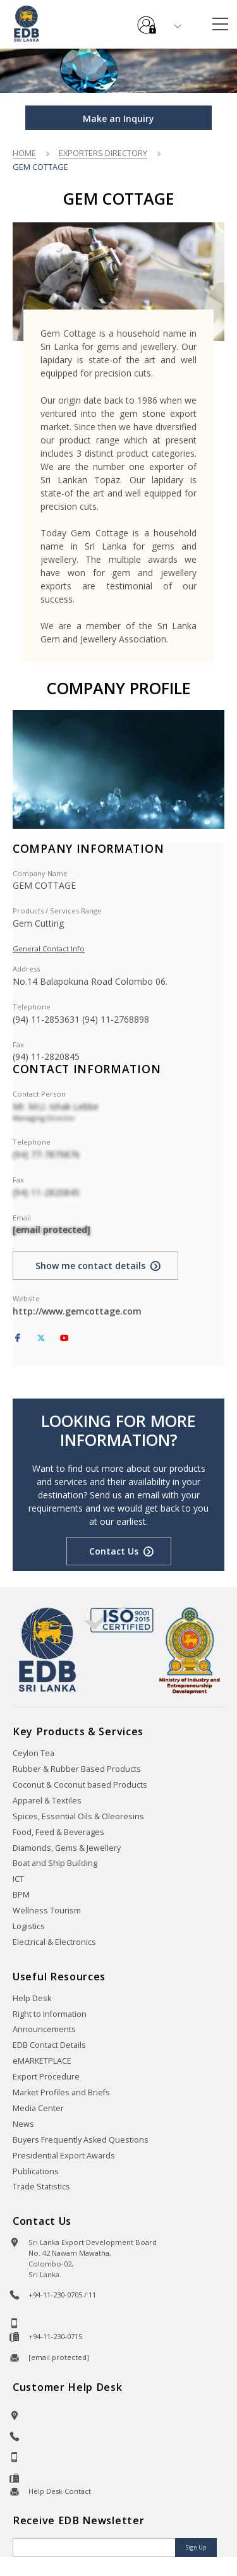  I want to click on Home, so click(24, 153).